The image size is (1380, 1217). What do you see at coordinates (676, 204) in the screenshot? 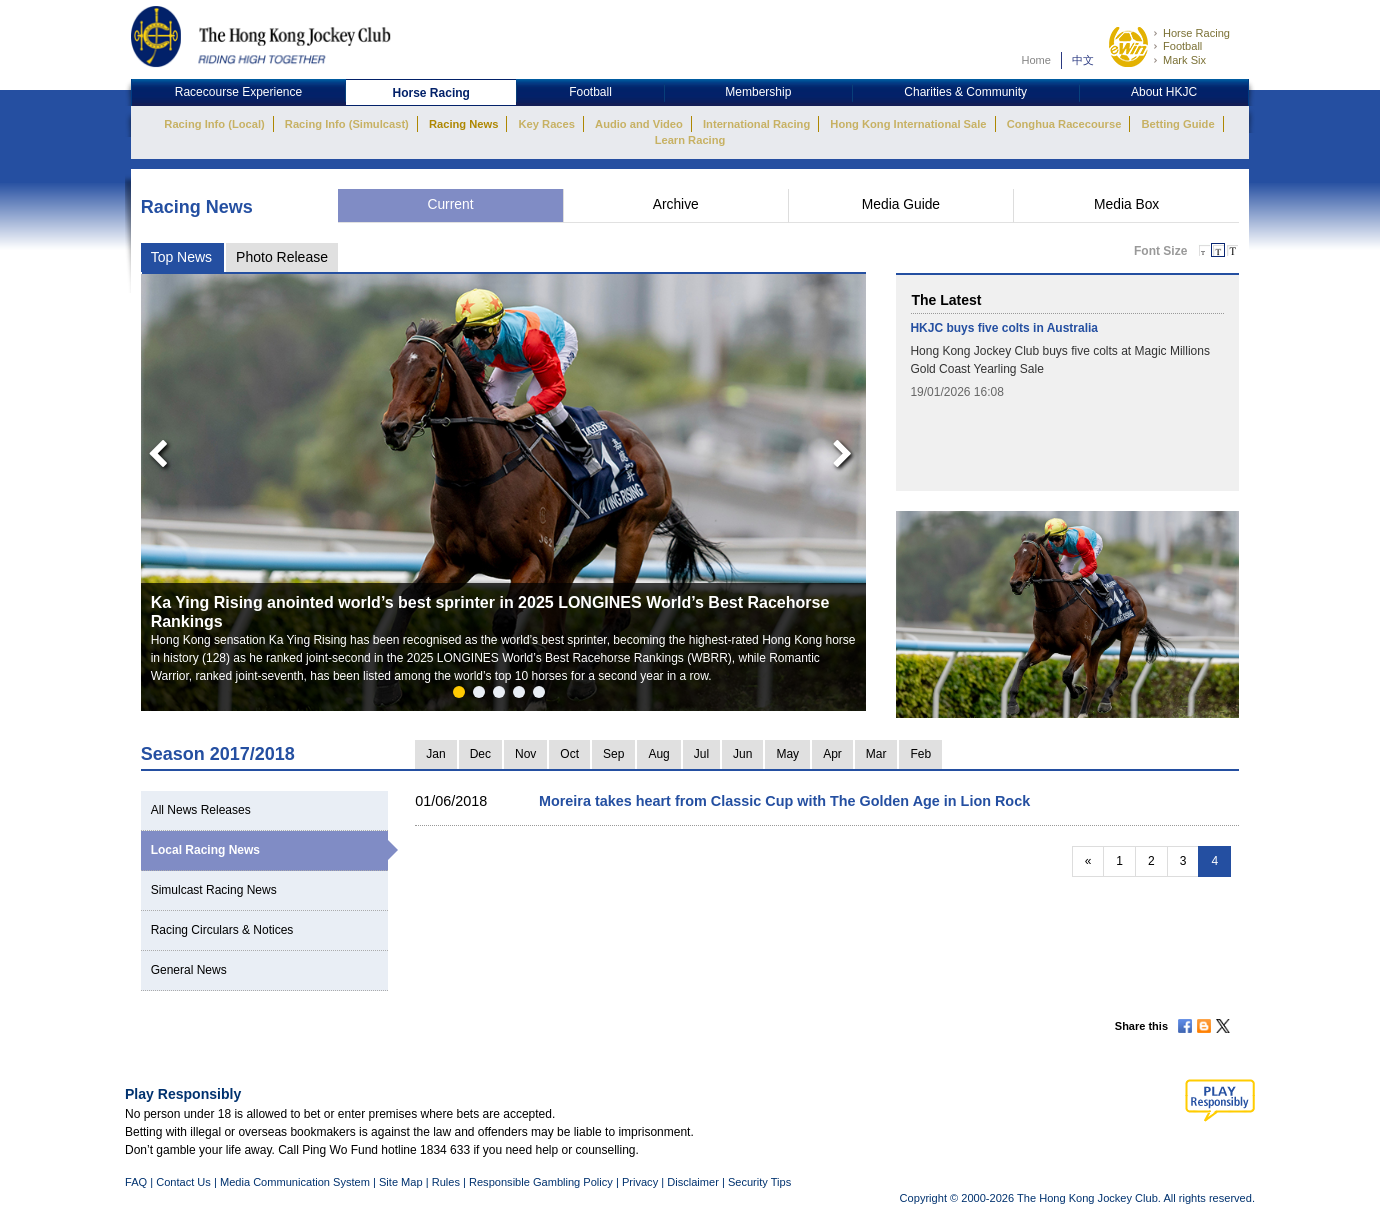
I see `Archive` at bounding box center [676, 204].